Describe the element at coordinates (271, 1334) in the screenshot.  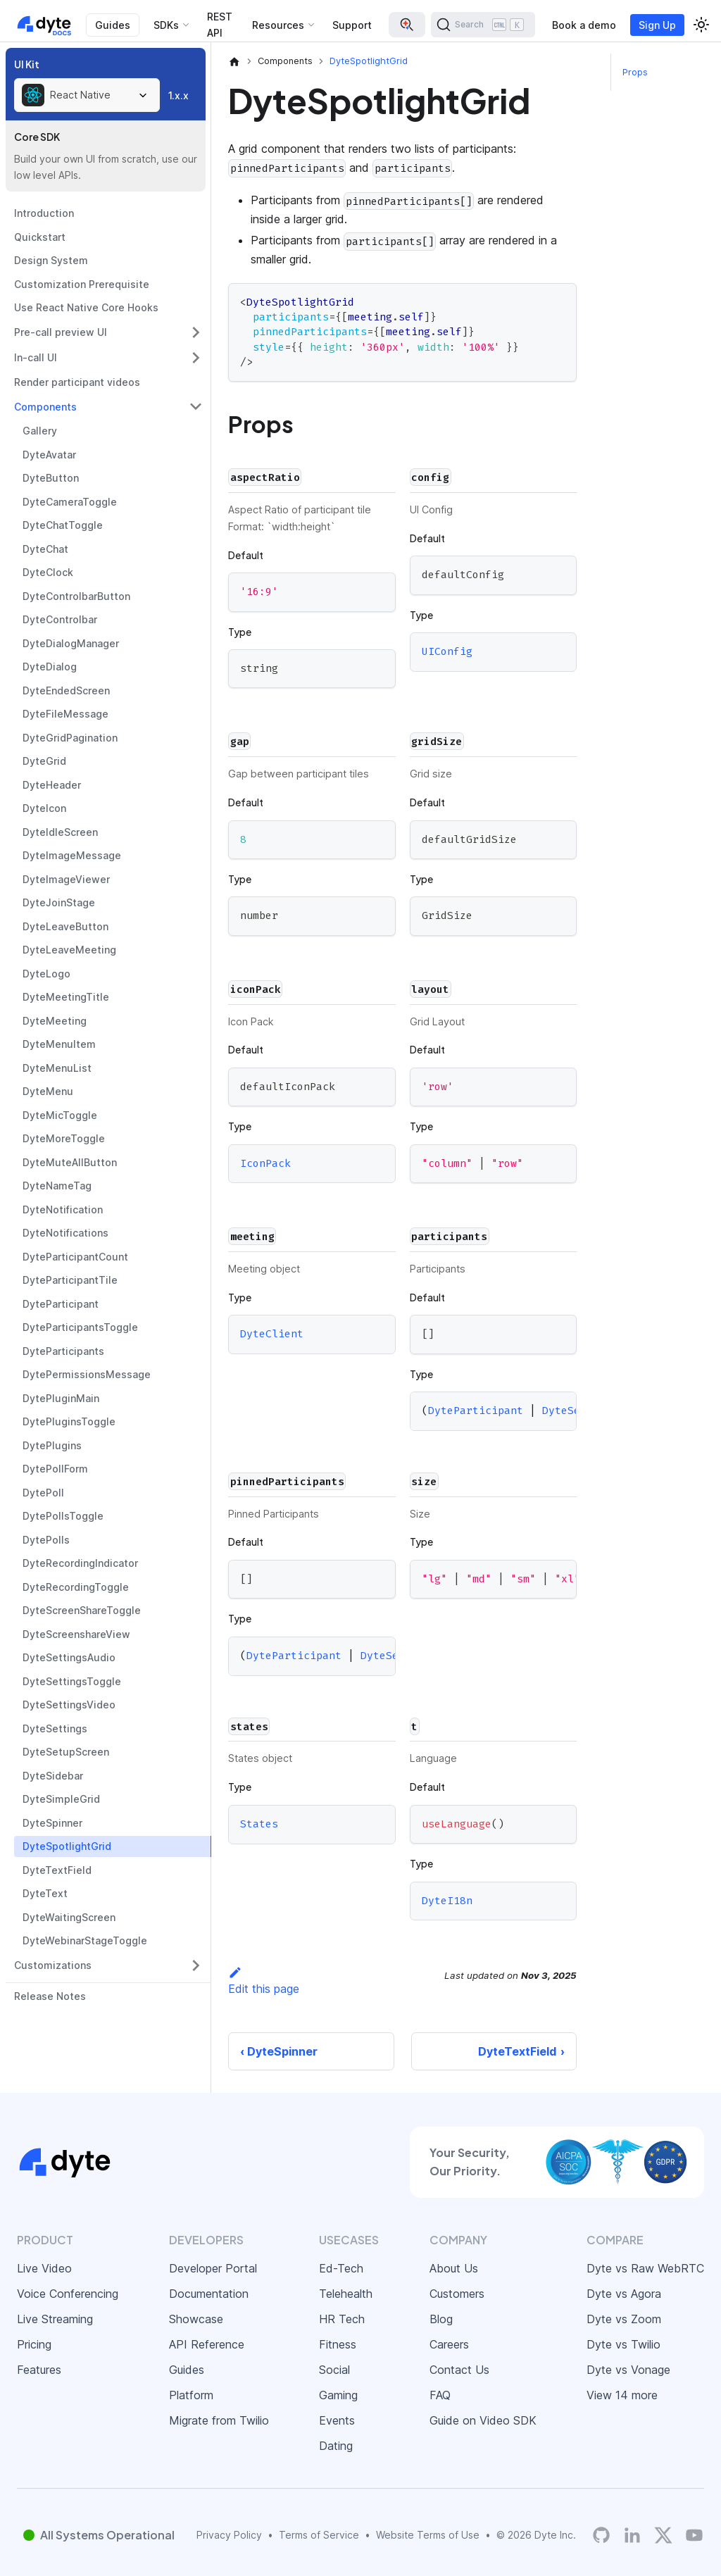
I see `DyteClient` at that location.